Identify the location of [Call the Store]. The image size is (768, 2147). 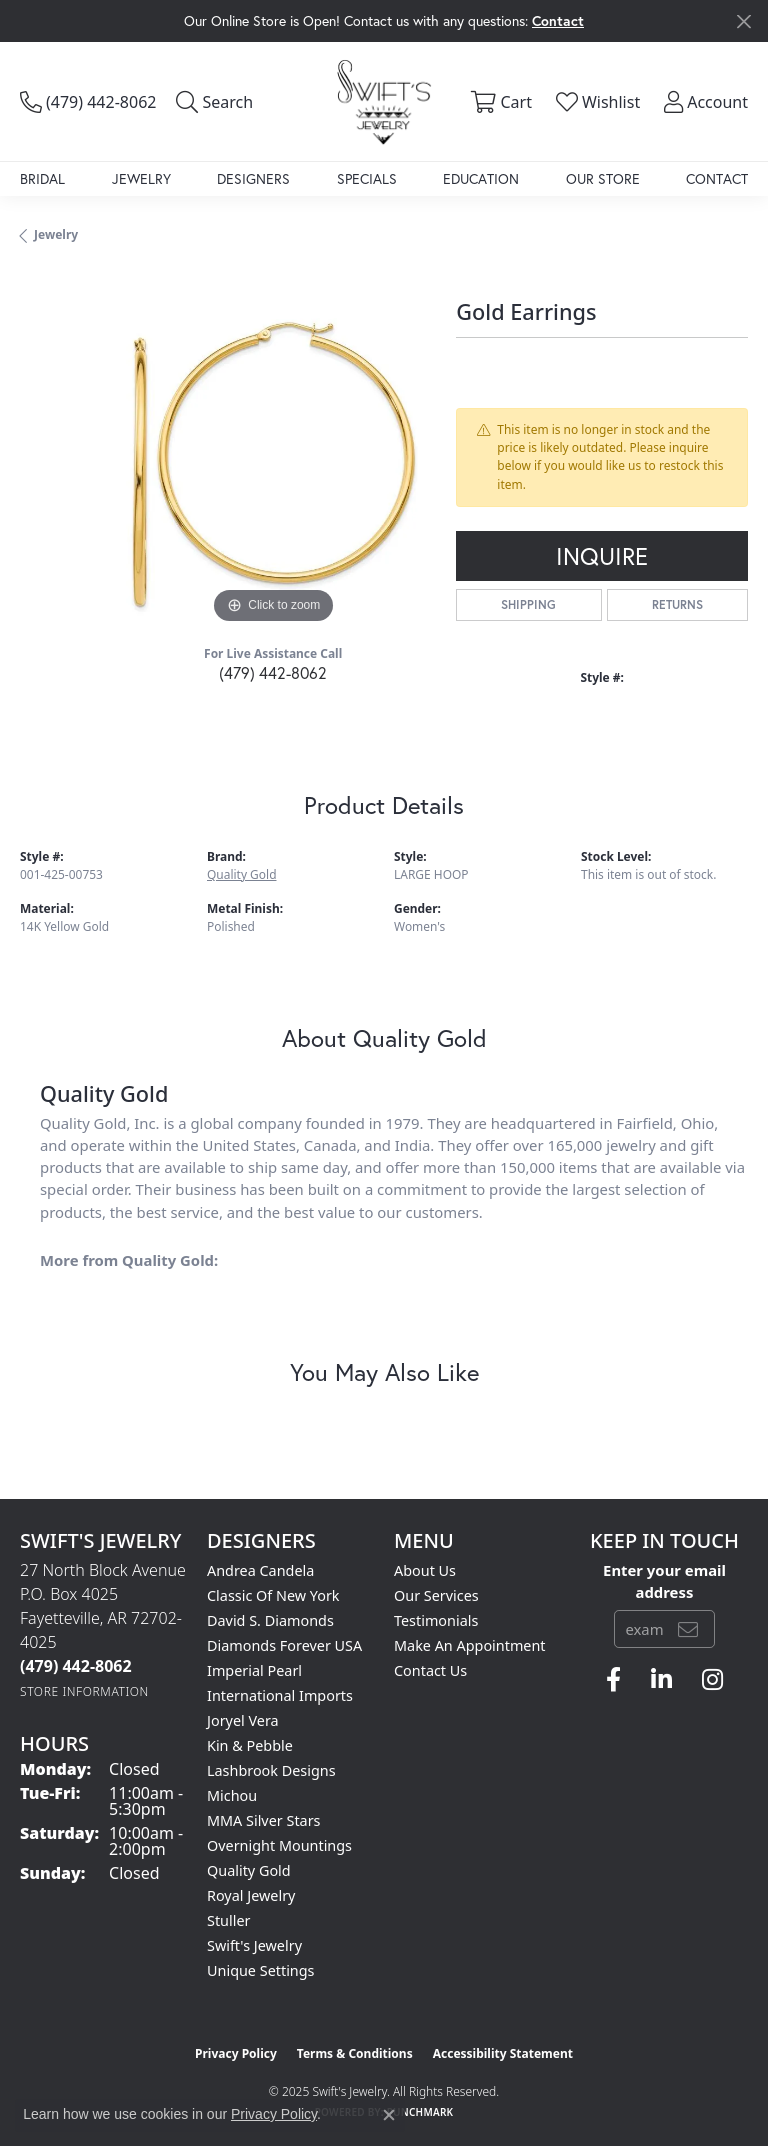
(76, 1666).